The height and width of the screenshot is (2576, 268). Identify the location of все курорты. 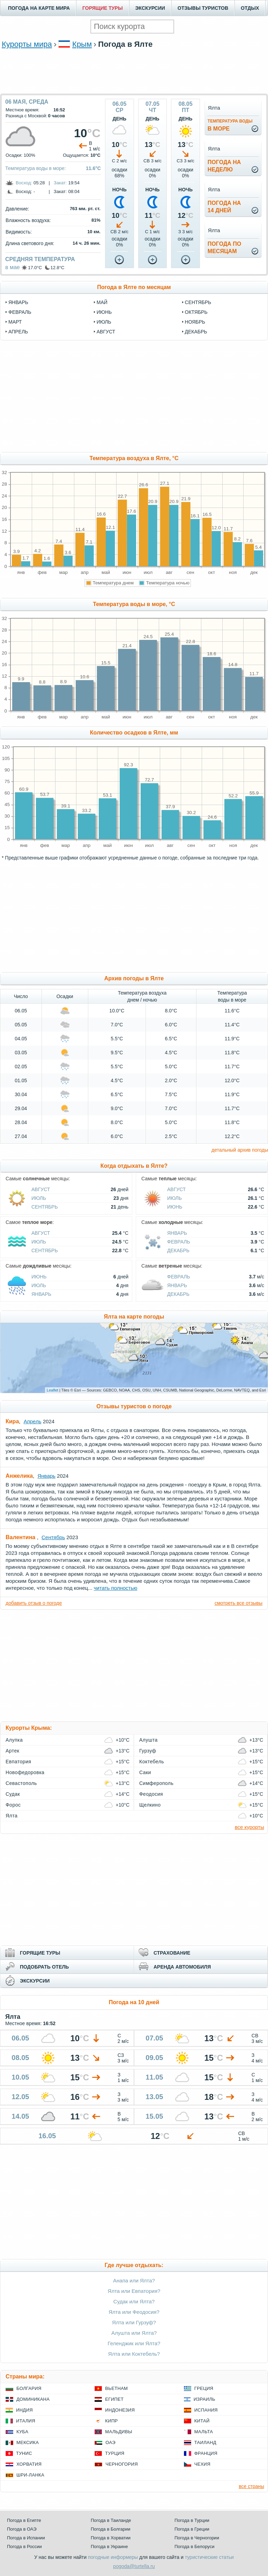
(249, 1827).